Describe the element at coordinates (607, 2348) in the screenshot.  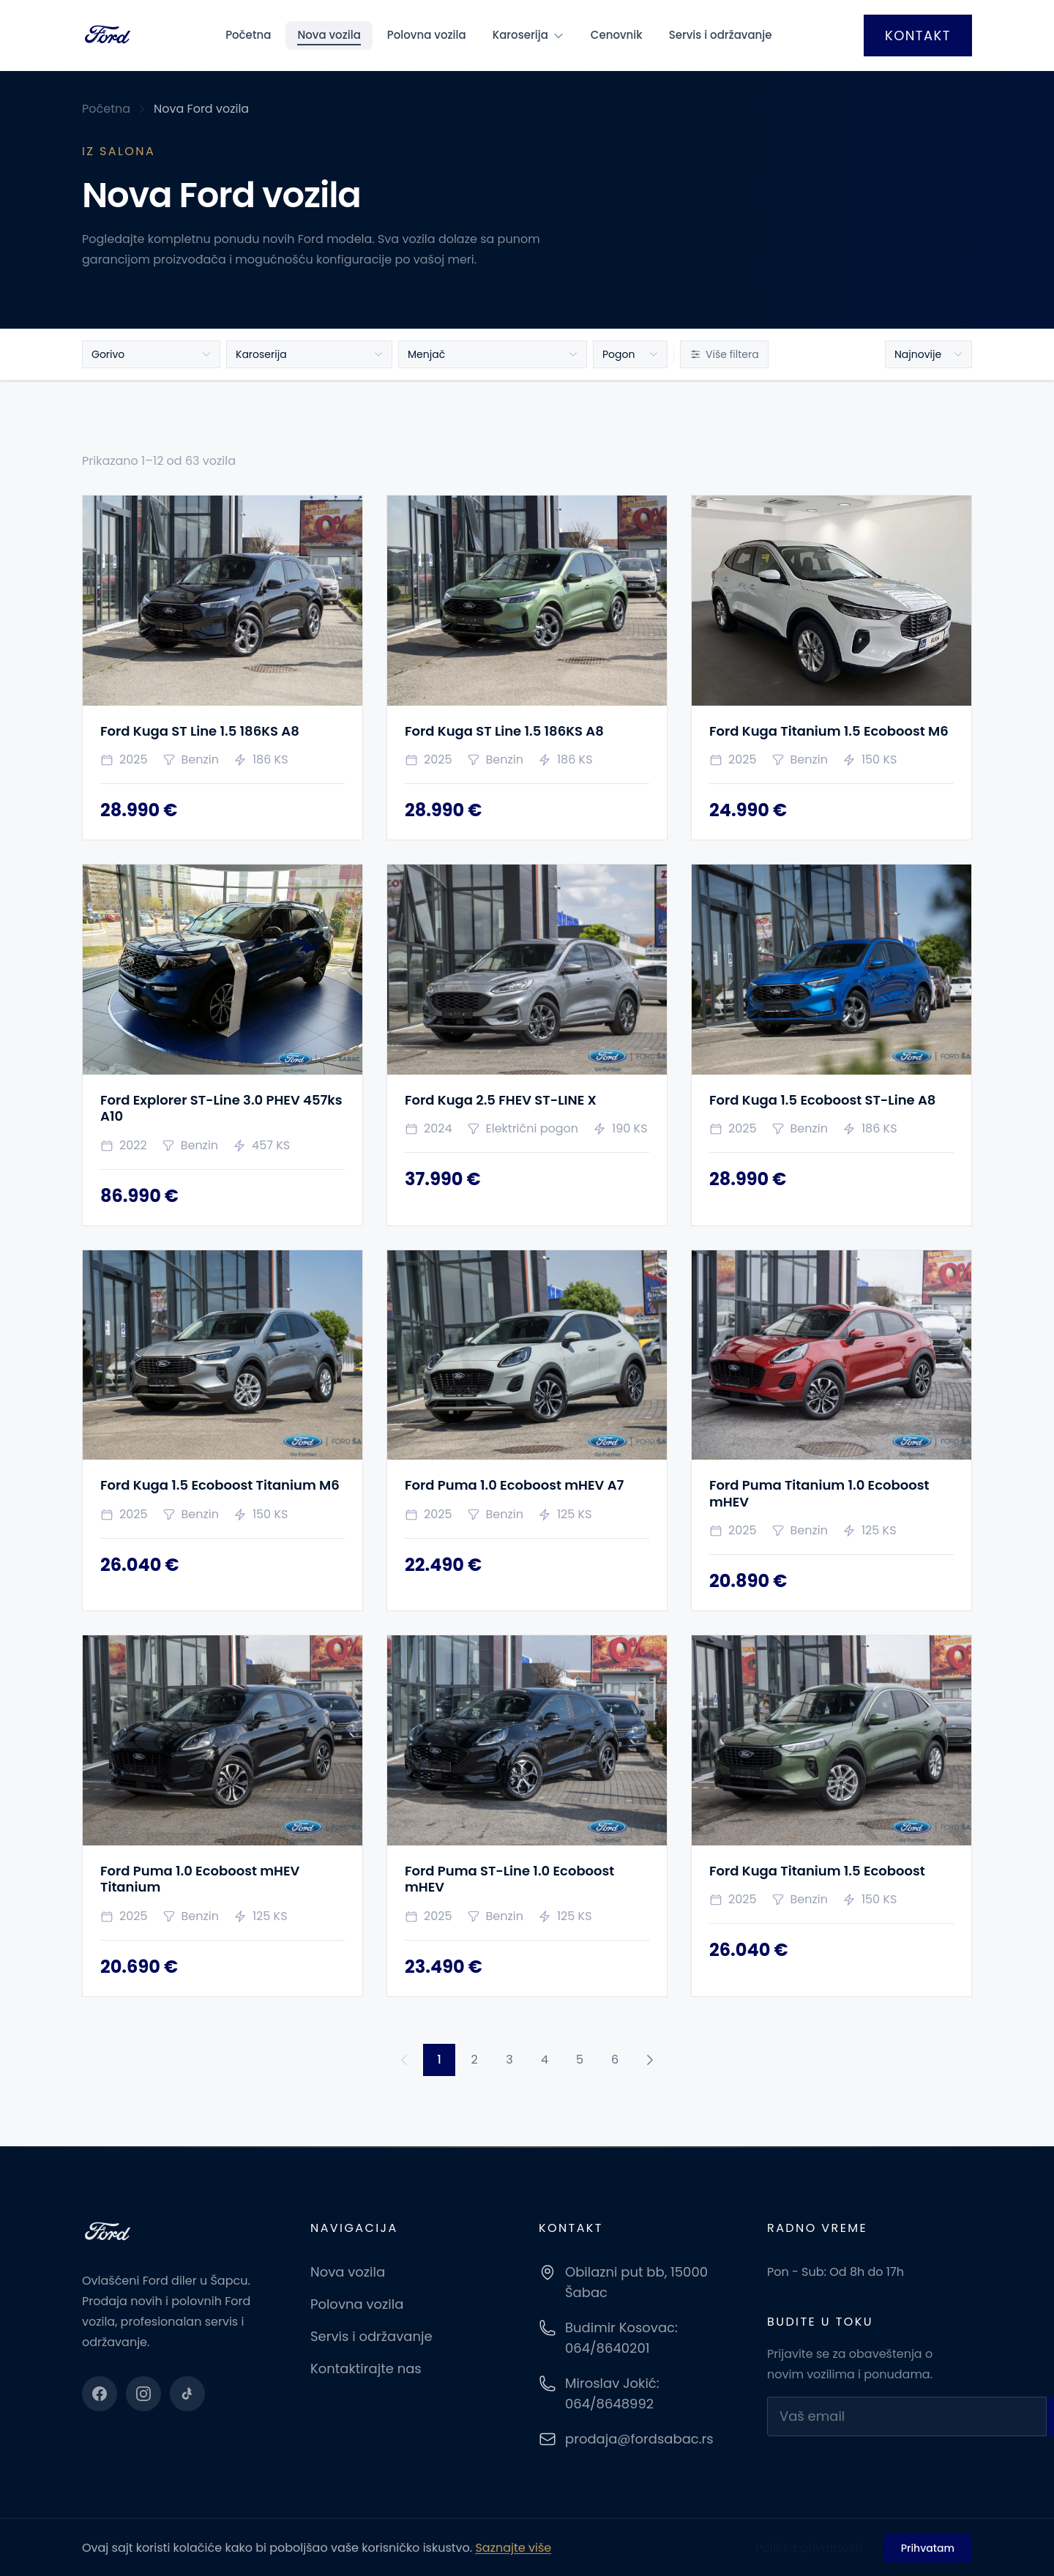
I see `064/8640201` at that location.